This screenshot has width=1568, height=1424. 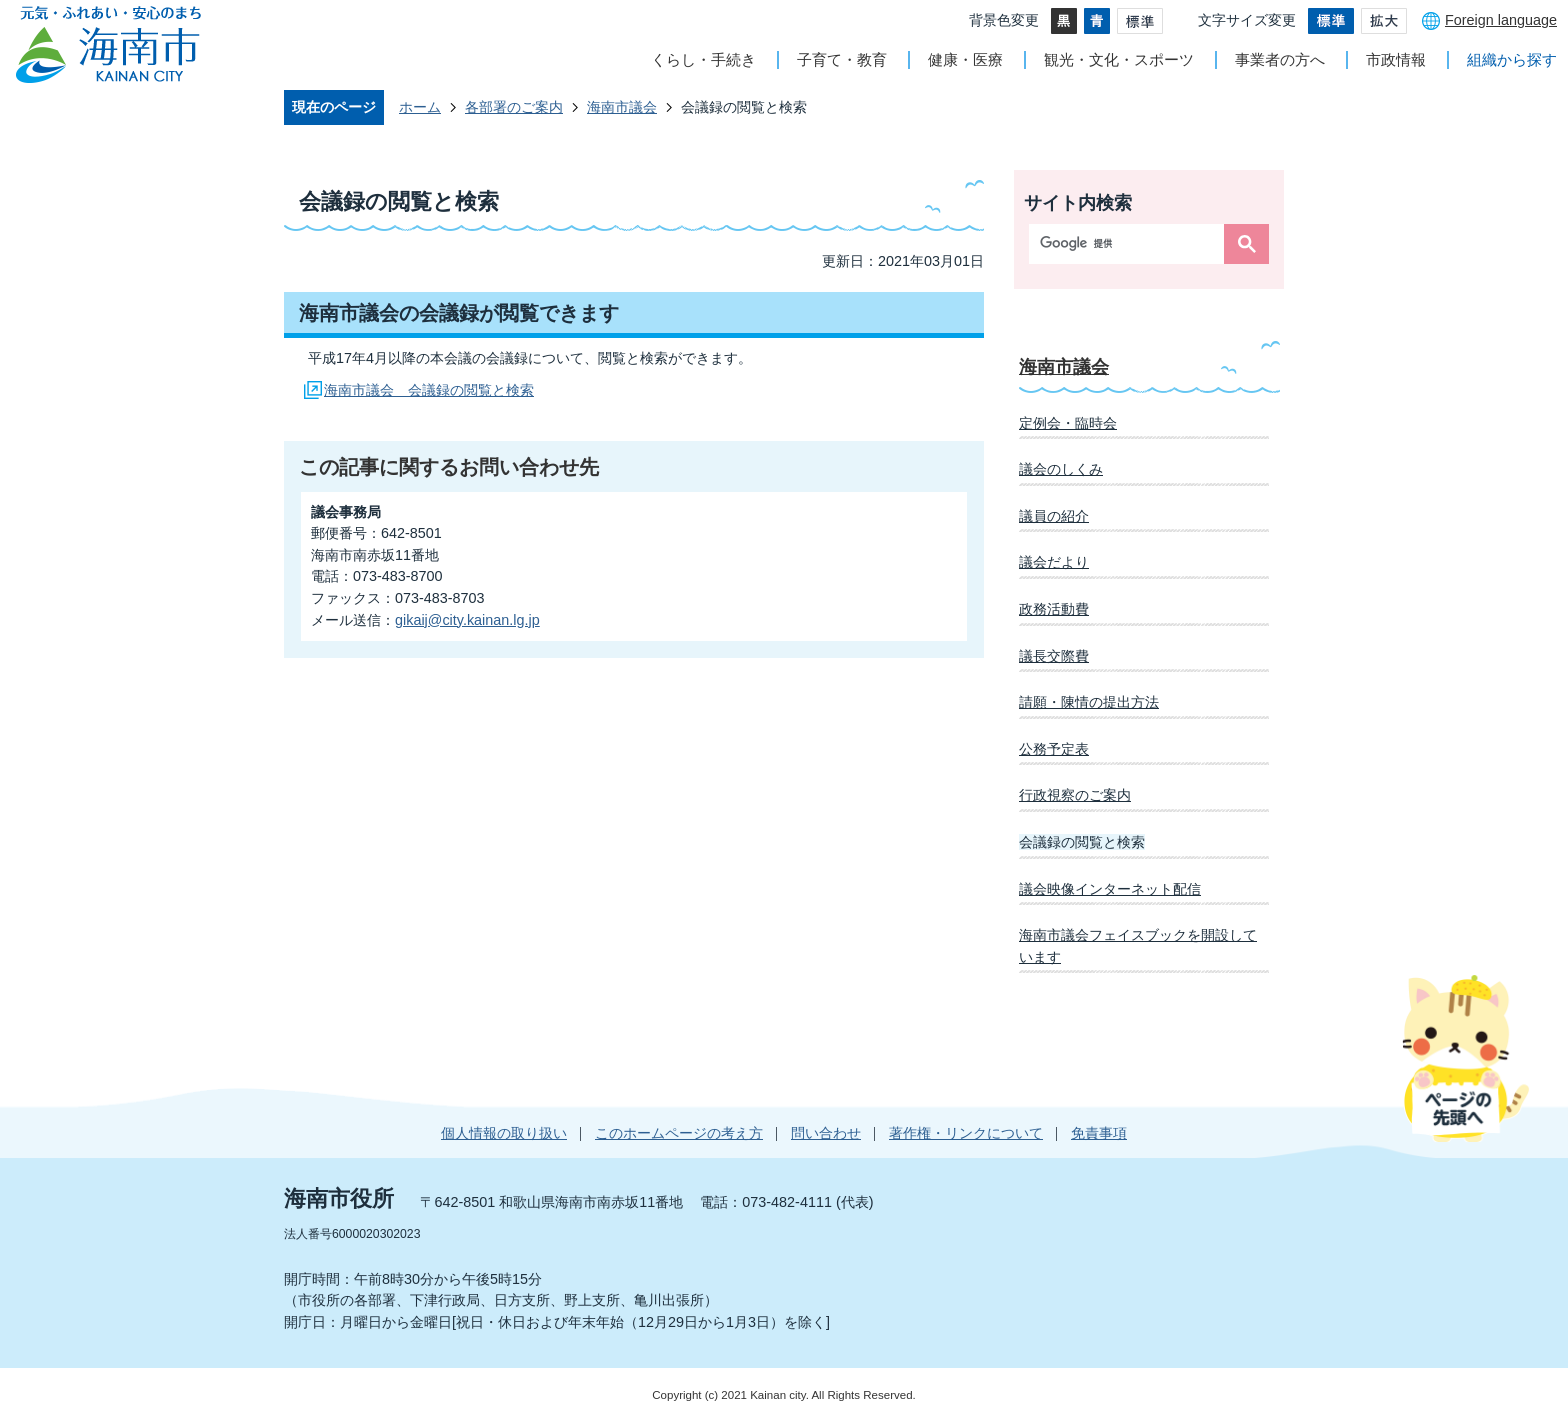 I want to click on 議長交際費, so click(x=1054, y=656).